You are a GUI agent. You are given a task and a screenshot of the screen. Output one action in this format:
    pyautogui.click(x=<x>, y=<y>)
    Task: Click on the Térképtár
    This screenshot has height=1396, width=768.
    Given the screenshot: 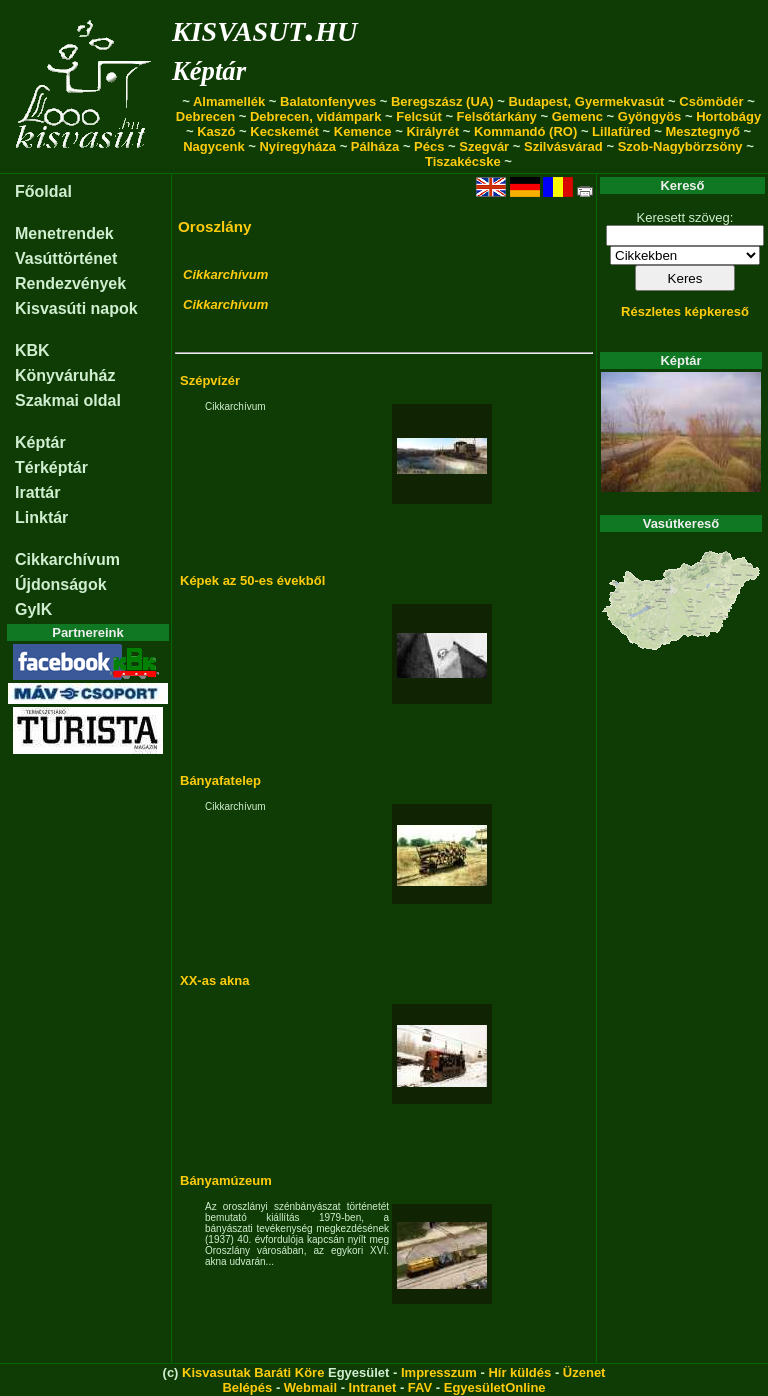 What is the action you would take?
    pyautogui.click(x=51, y=467)
    